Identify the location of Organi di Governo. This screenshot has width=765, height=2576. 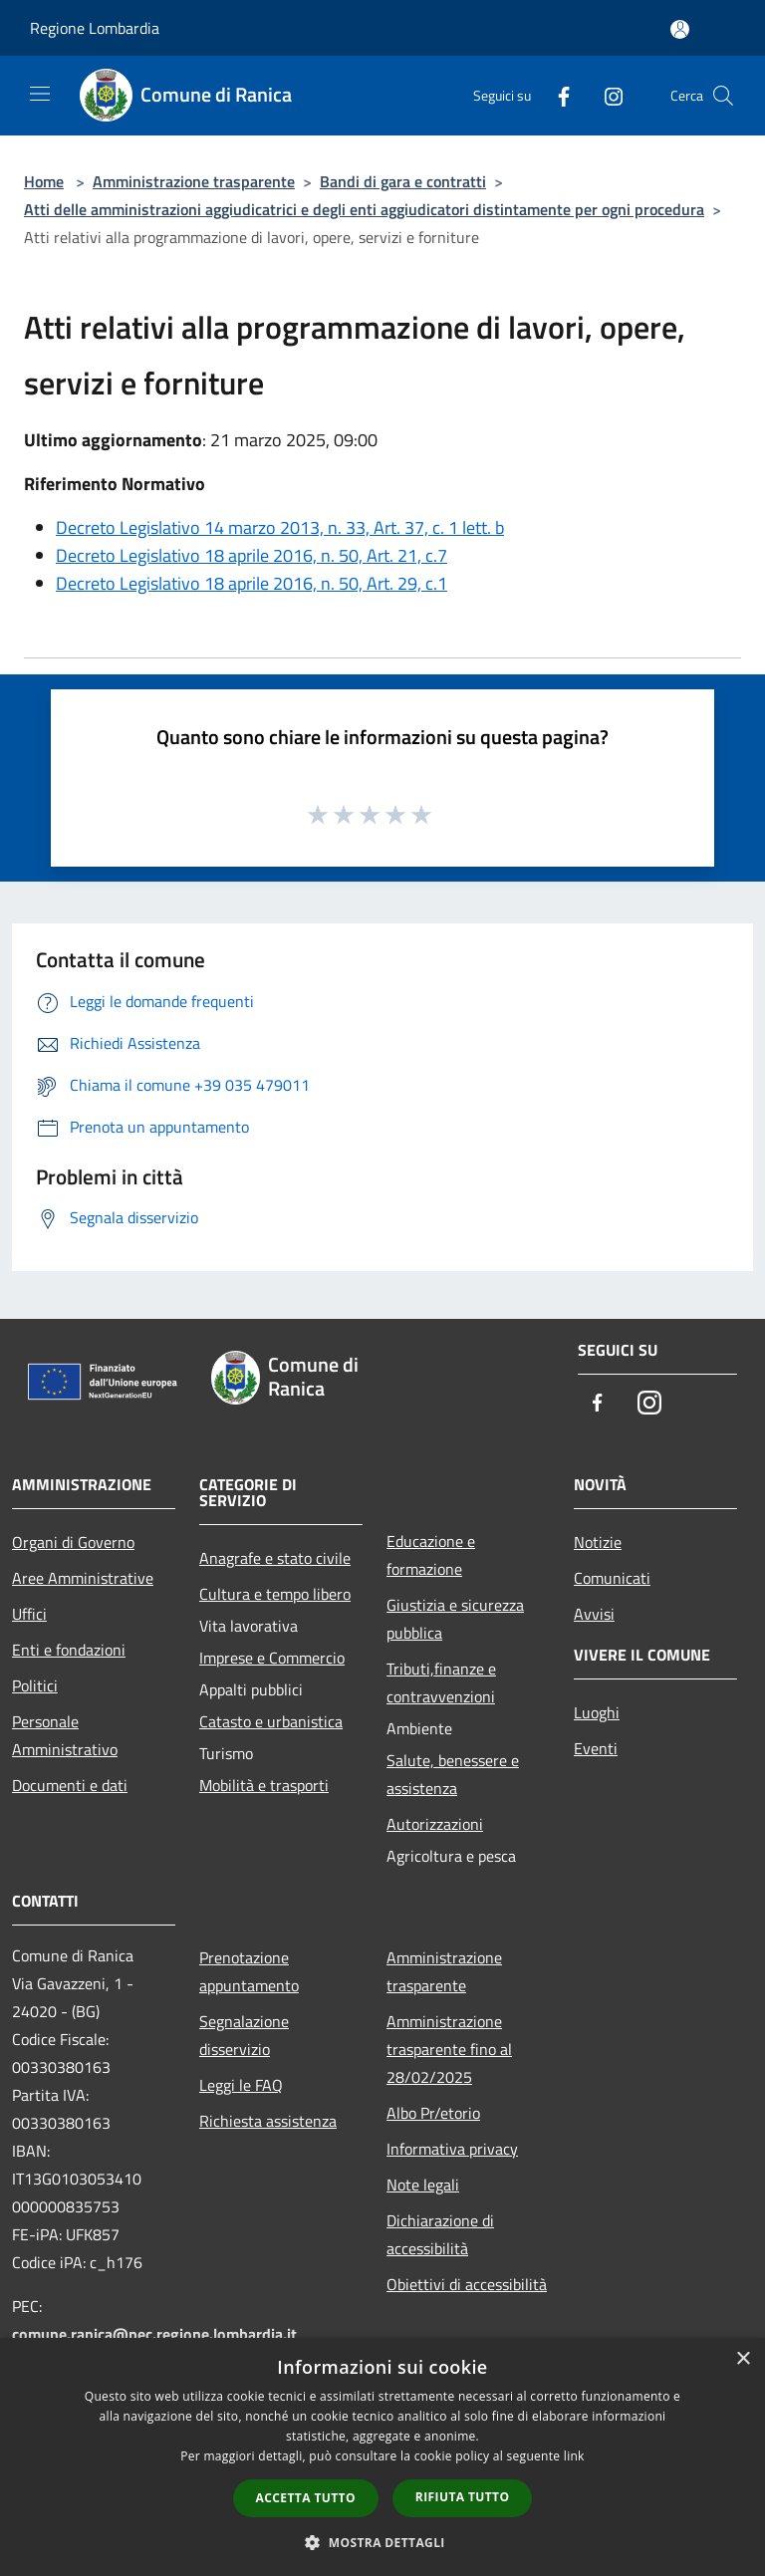
(73, 1542).